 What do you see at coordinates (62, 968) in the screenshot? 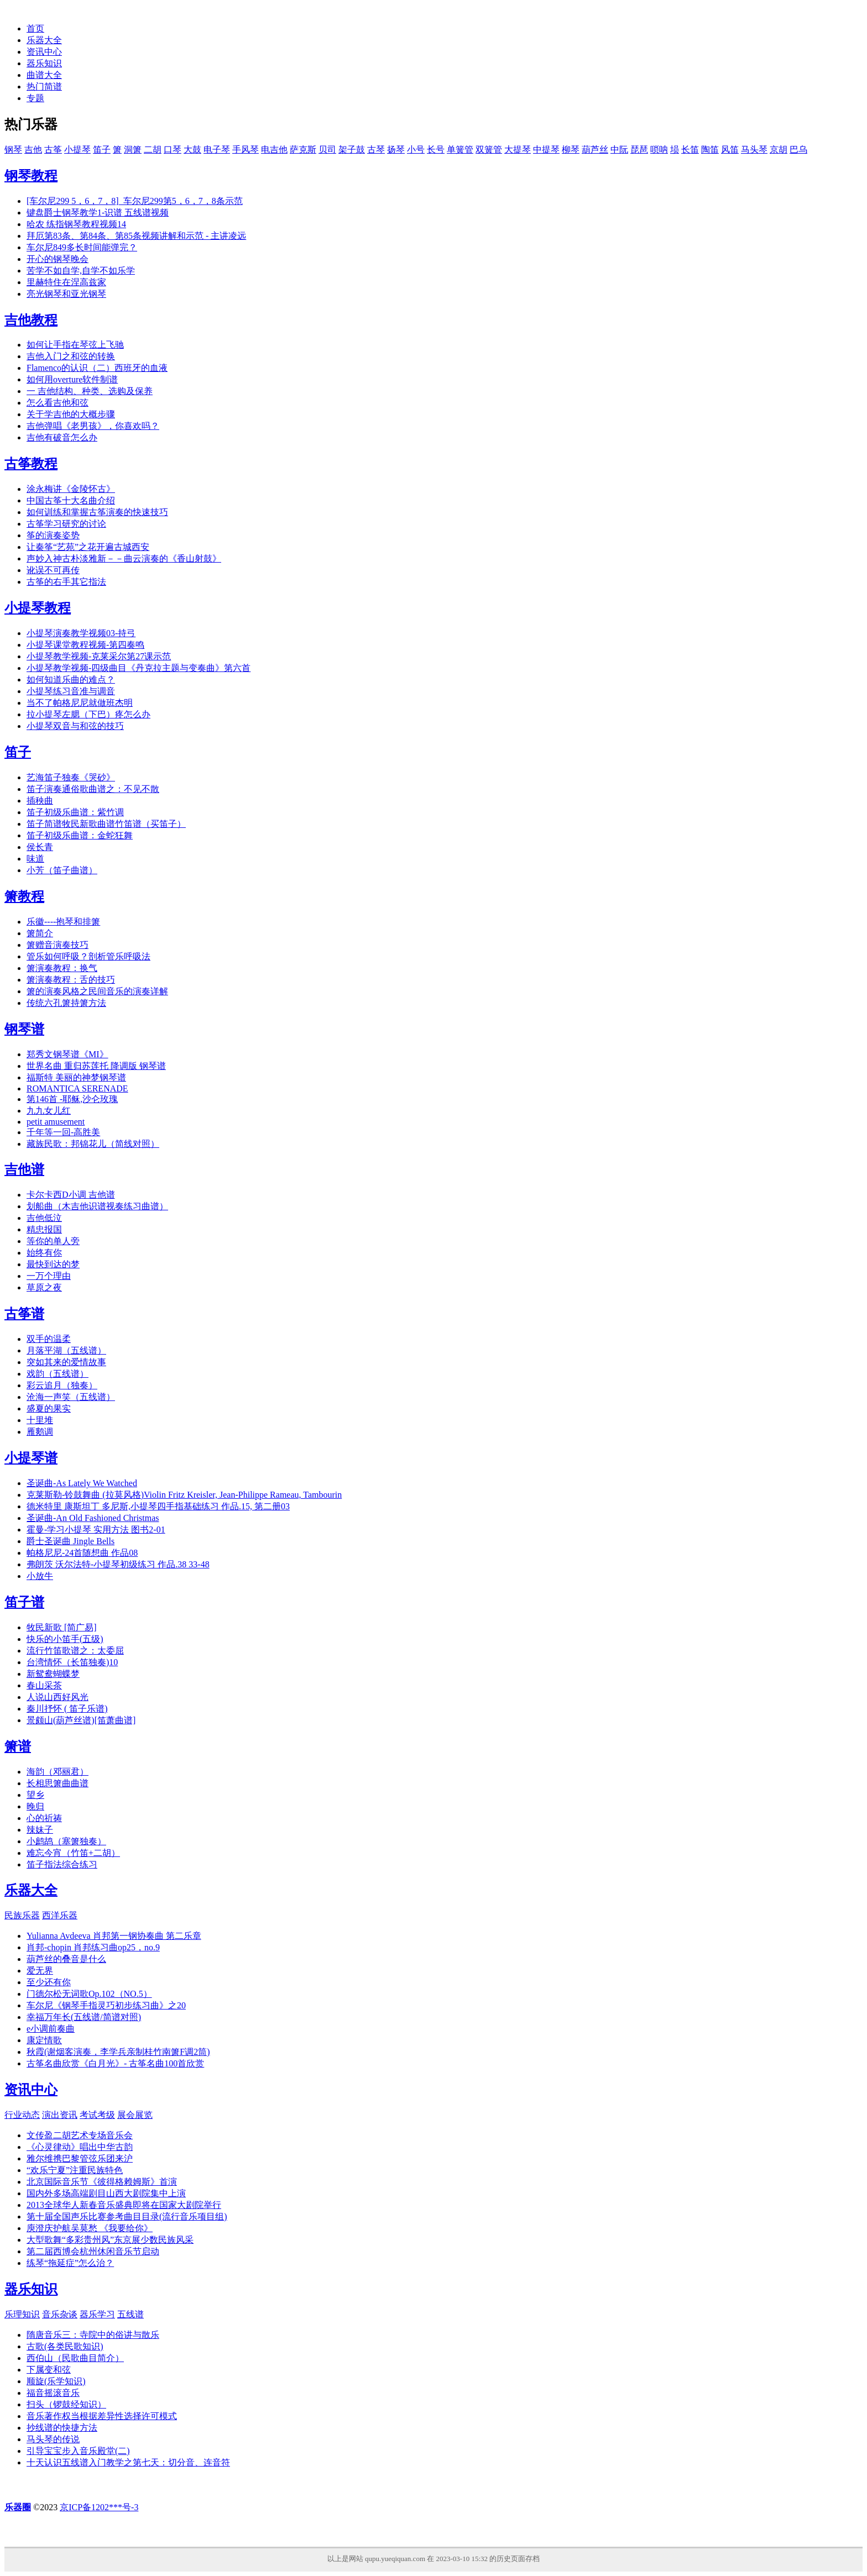
I see `箫演奏教程：换气` at bounding box center [62, 968].